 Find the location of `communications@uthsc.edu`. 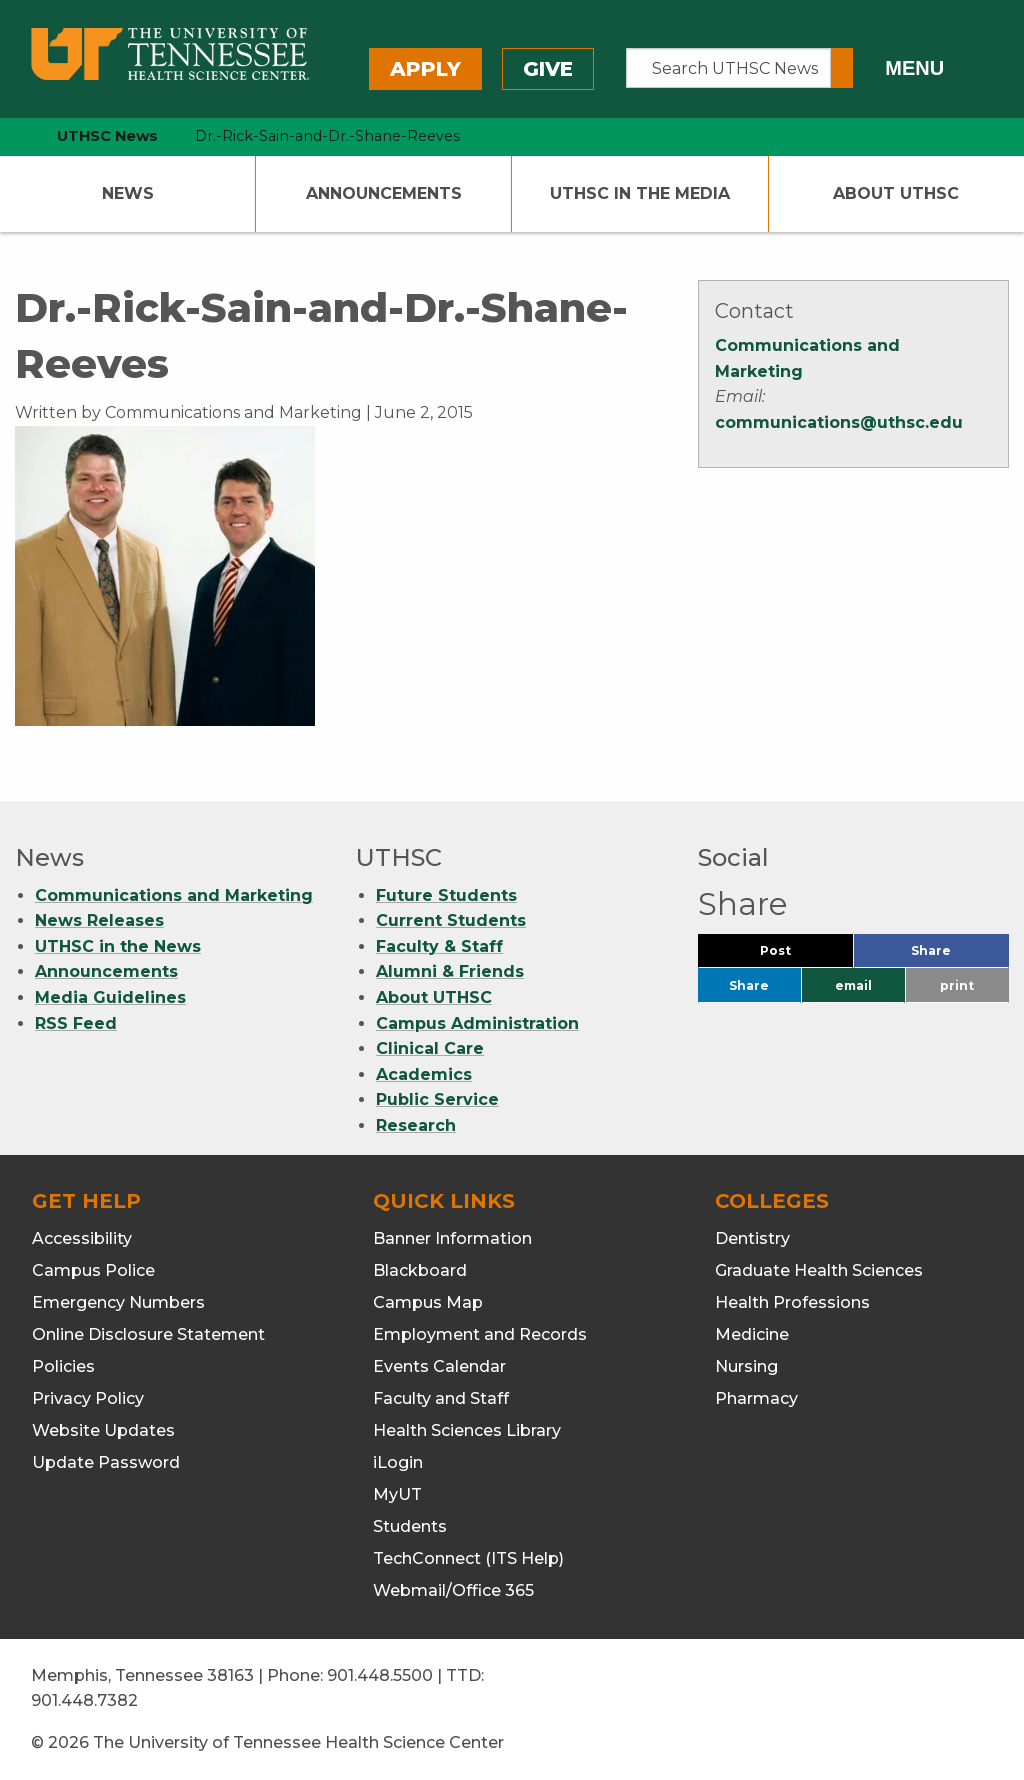

communications@uthsc.edu is located at coordinates (839, 422).